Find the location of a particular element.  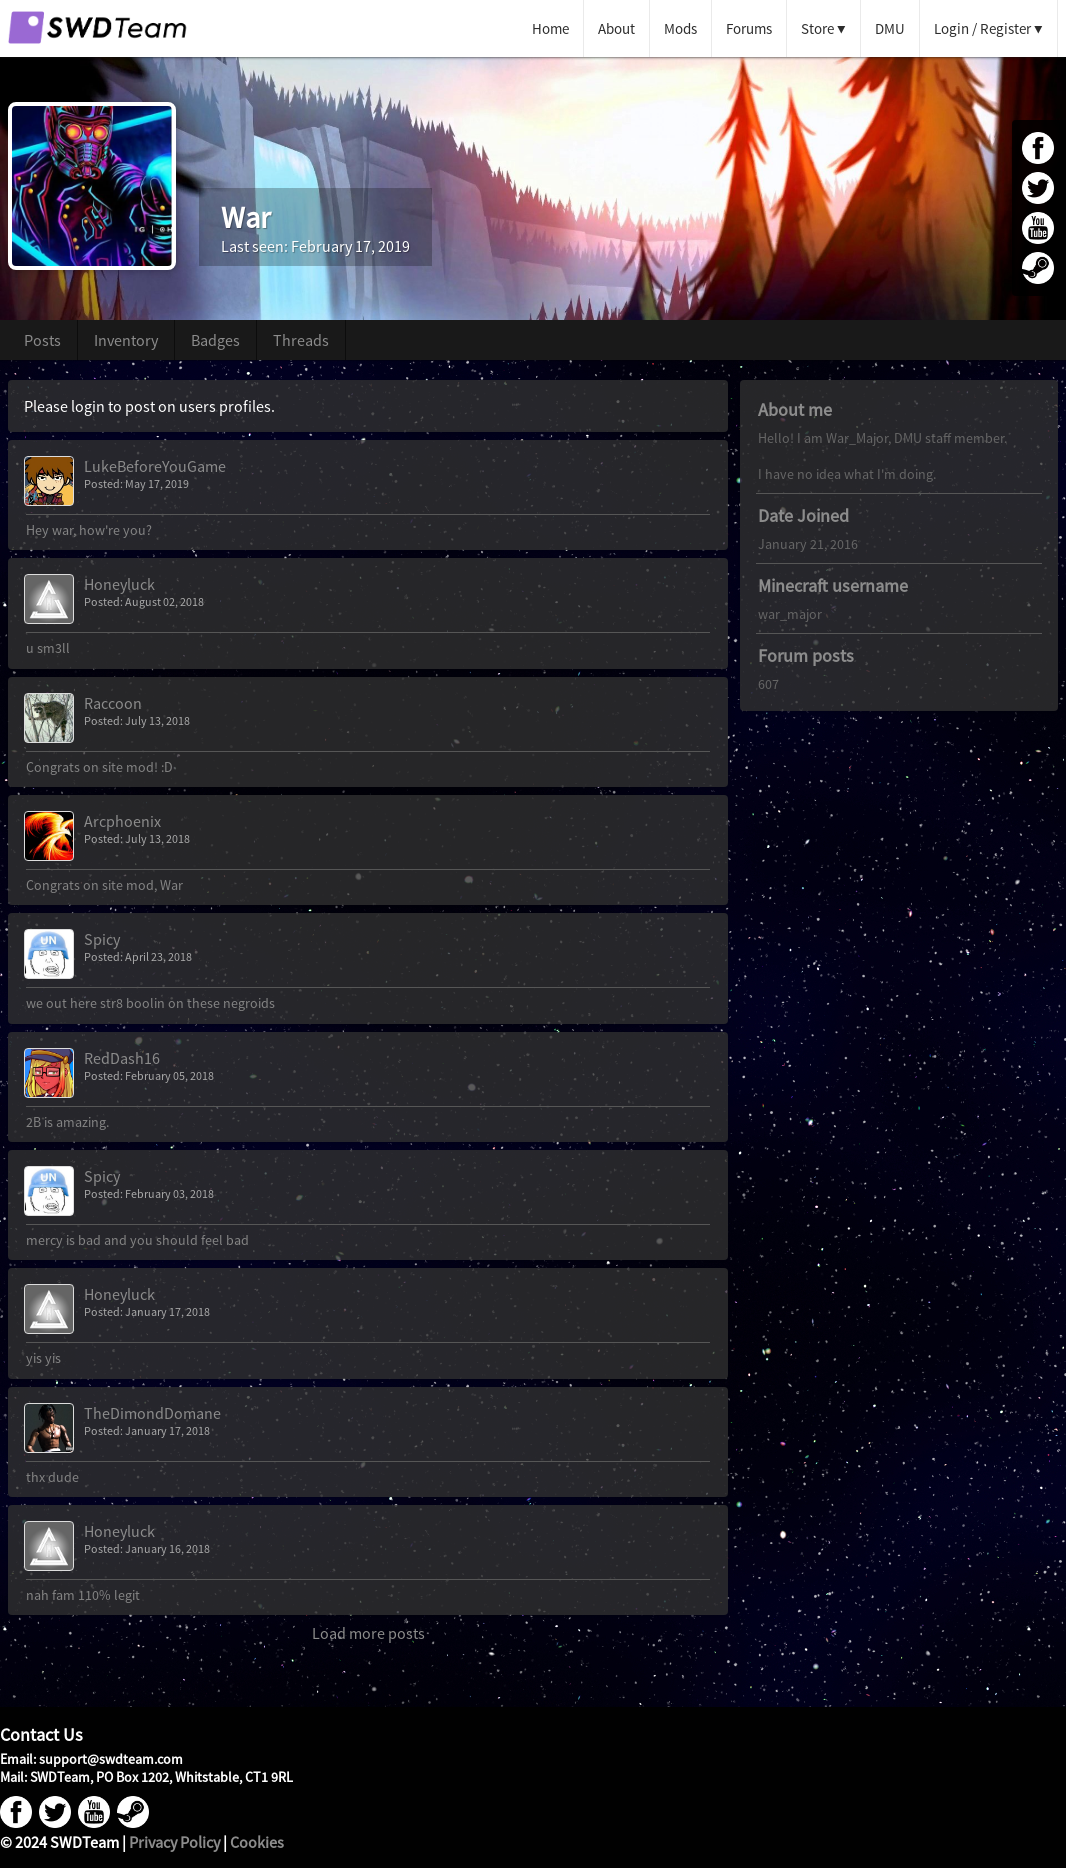

Raccoon is located at coordinates (113, 703).